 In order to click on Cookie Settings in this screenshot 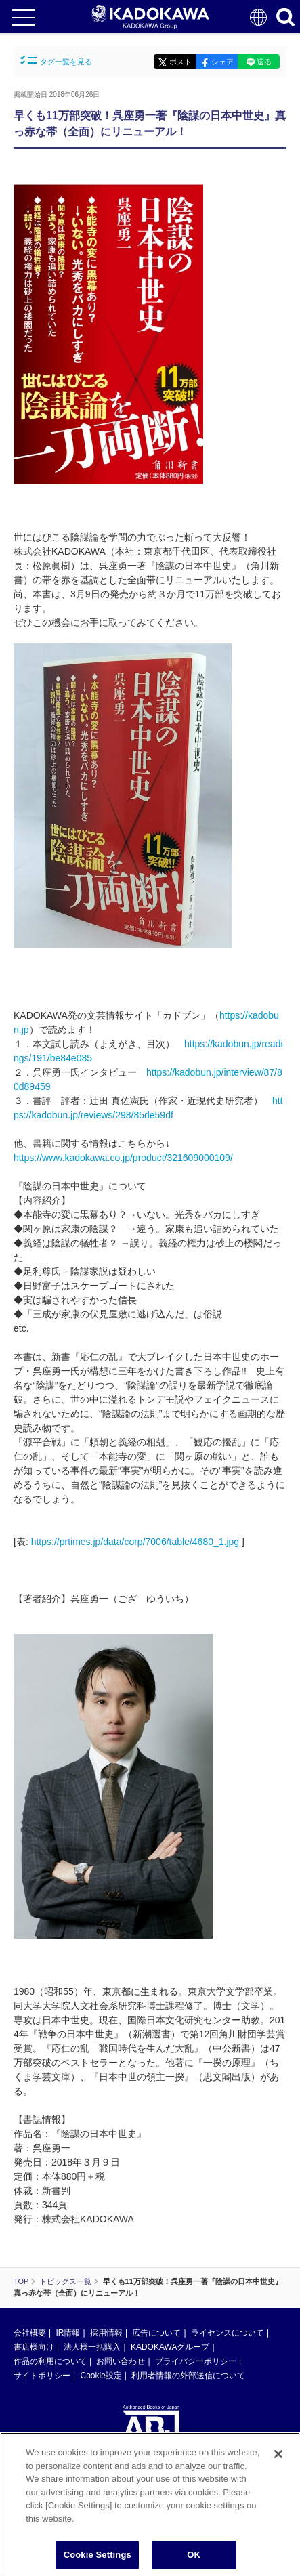, I will do `click(97, 2555)`.